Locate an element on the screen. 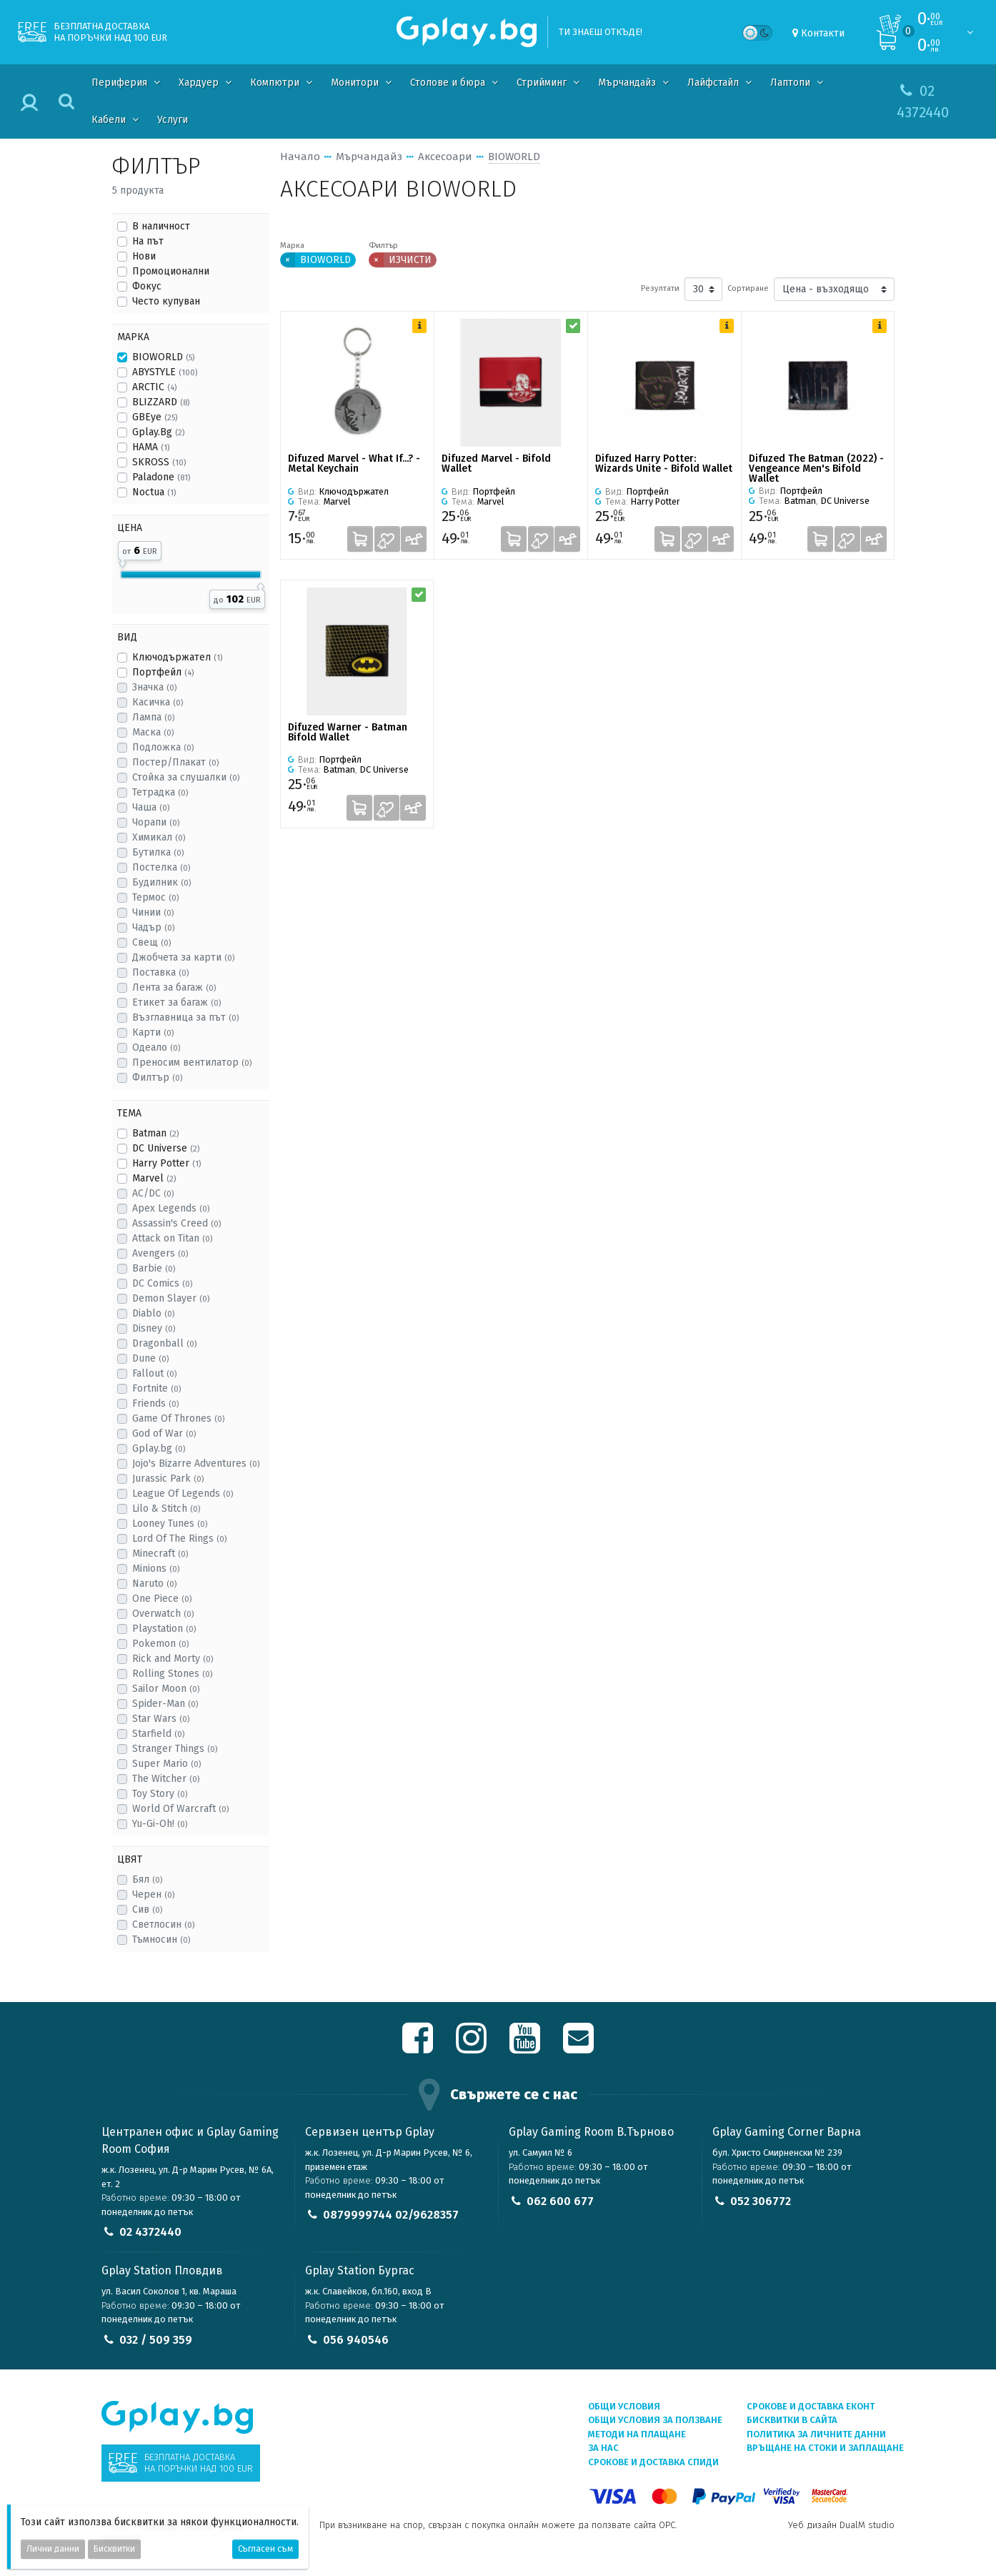 The image size is (996, 2576). 02 4372440 is located at coordinates (150, 2232).